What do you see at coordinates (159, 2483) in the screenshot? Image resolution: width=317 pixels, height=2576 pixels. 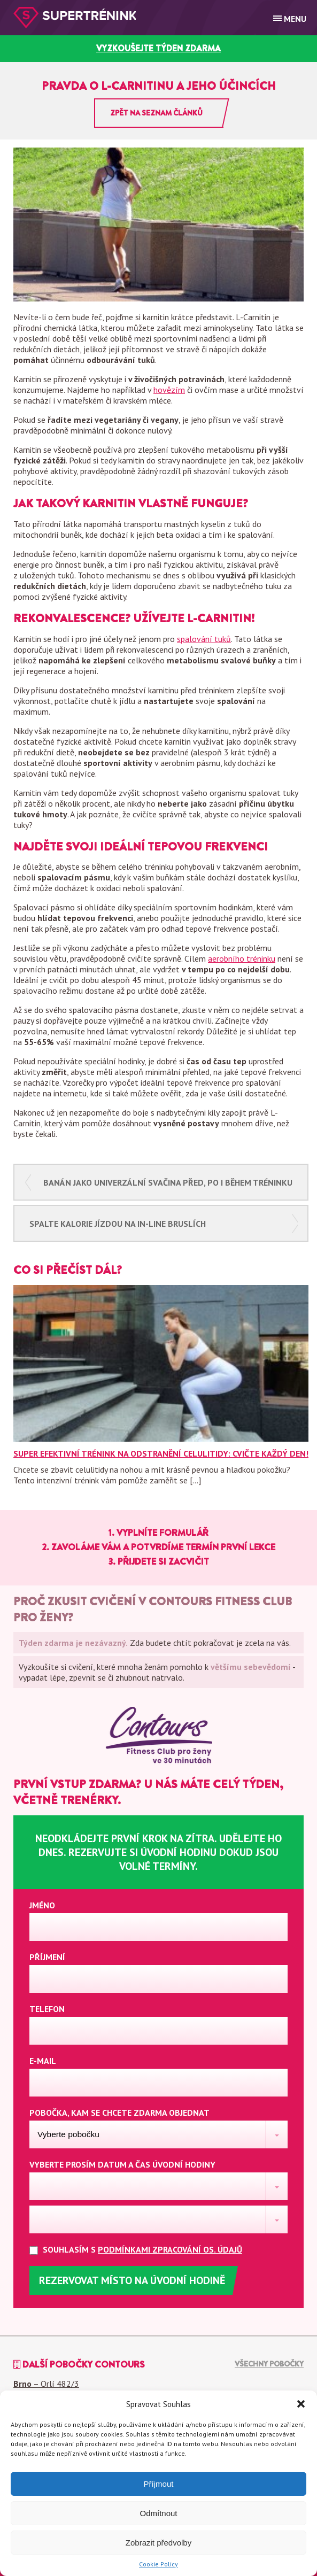 I see `Příjmout` at bounding box center [159, 2483].